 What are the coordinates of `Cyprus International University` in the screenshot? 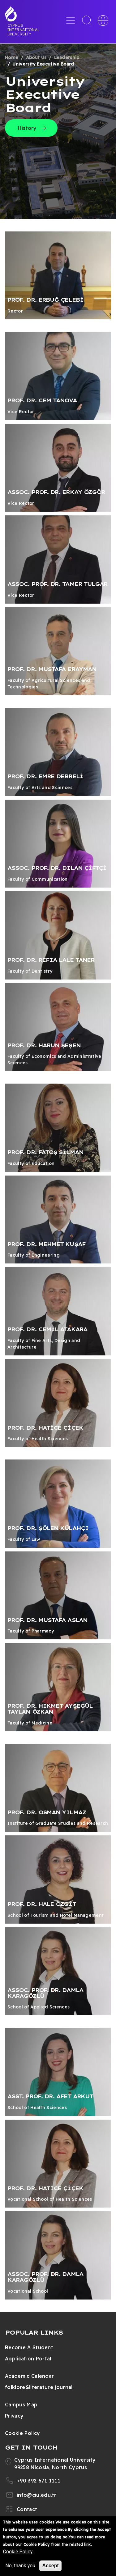 It's located at (23, 29).